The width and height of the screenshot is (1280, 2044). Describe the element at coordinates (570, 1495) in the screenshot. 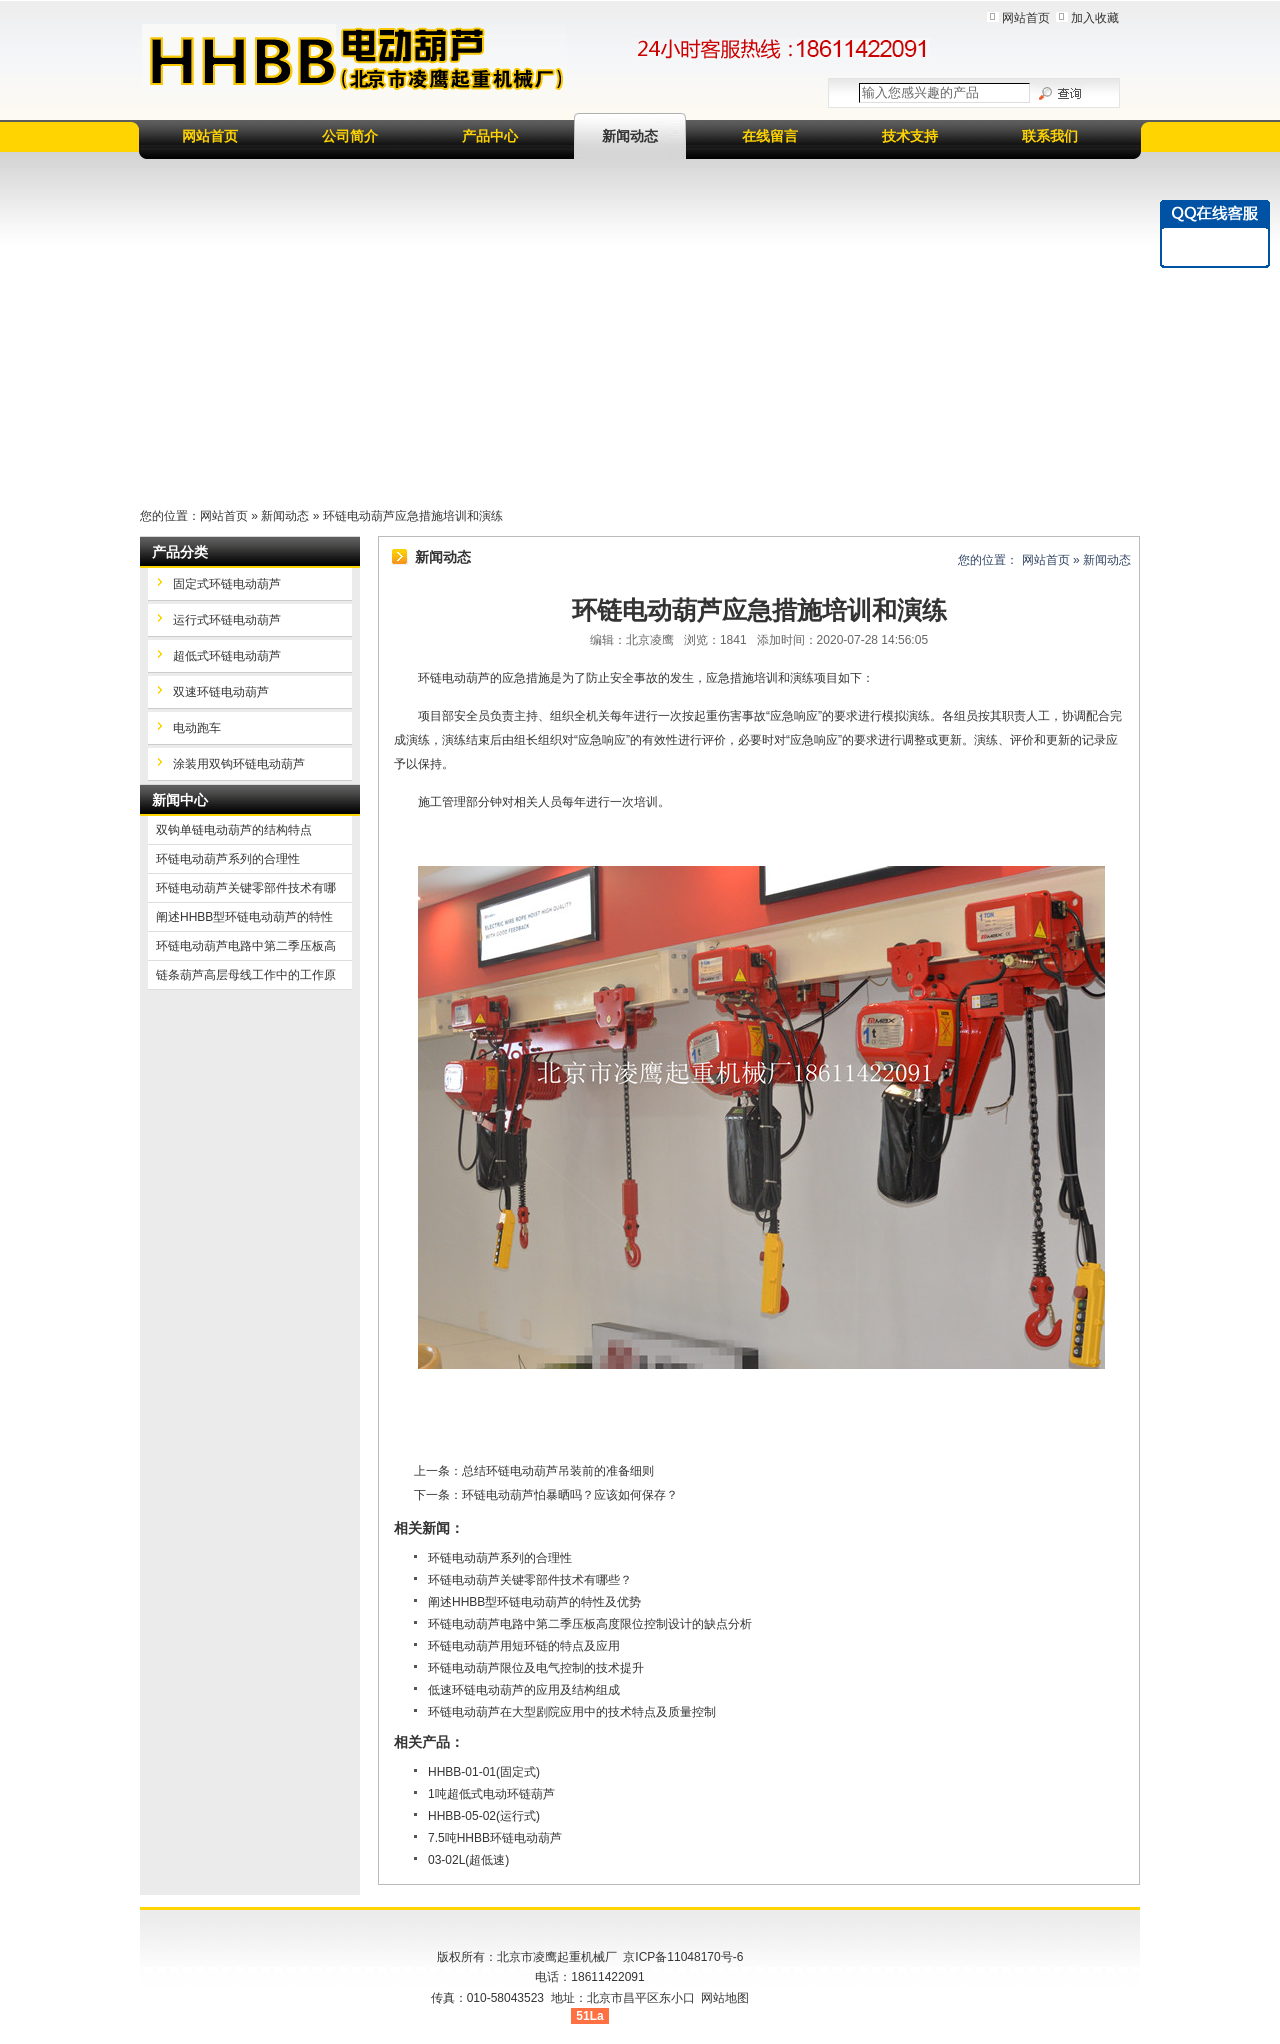

I see `环链电动葫芦怕暴晒吗？应该如何保存？` at that location.